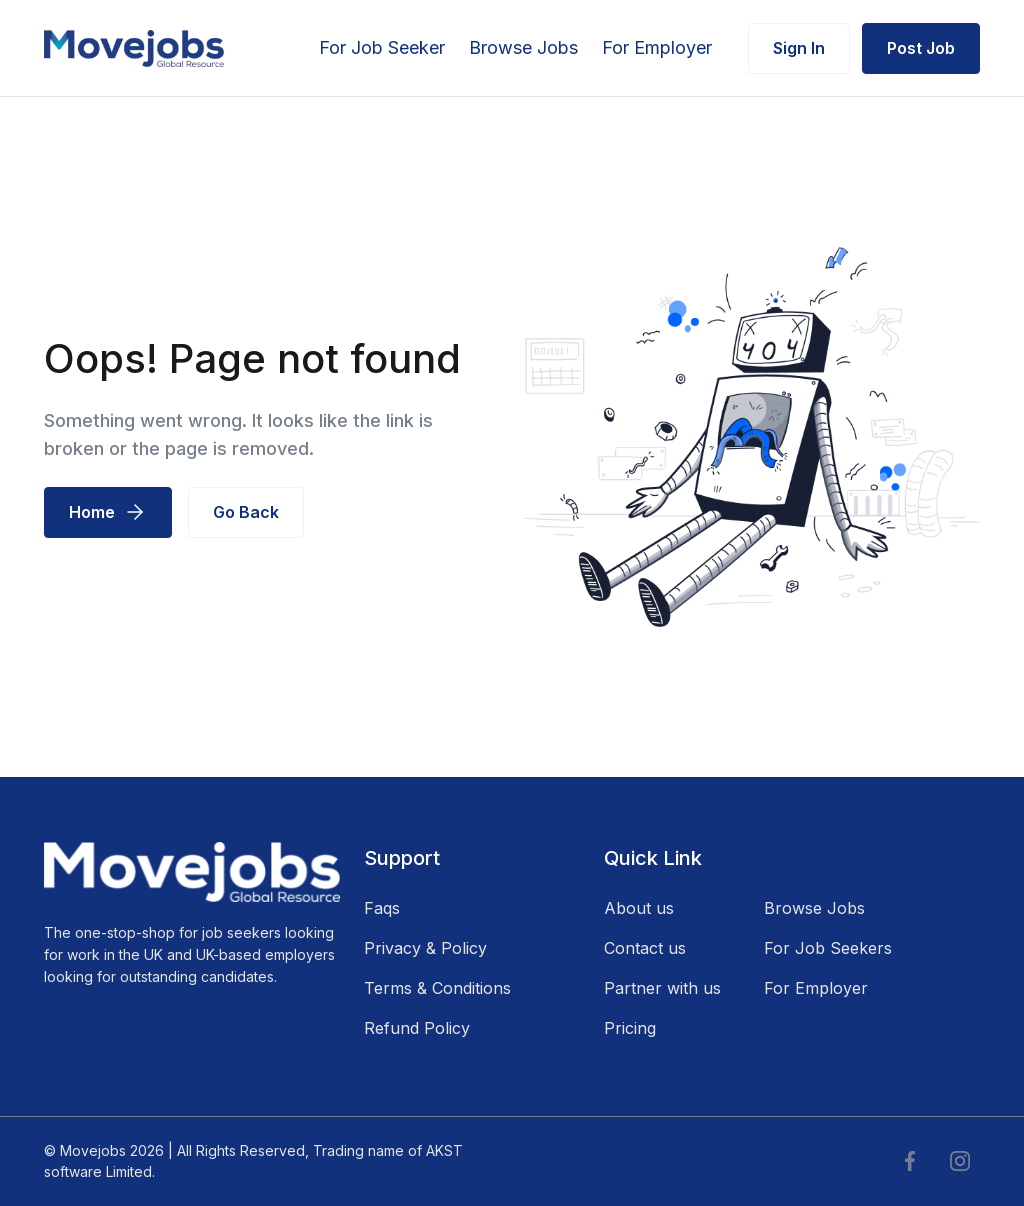 The width and height of the screenshot is (1024, 1206). Describe the element at coordinates (523, 47) in the screenshot. I see `Browse Jobs` at that location.